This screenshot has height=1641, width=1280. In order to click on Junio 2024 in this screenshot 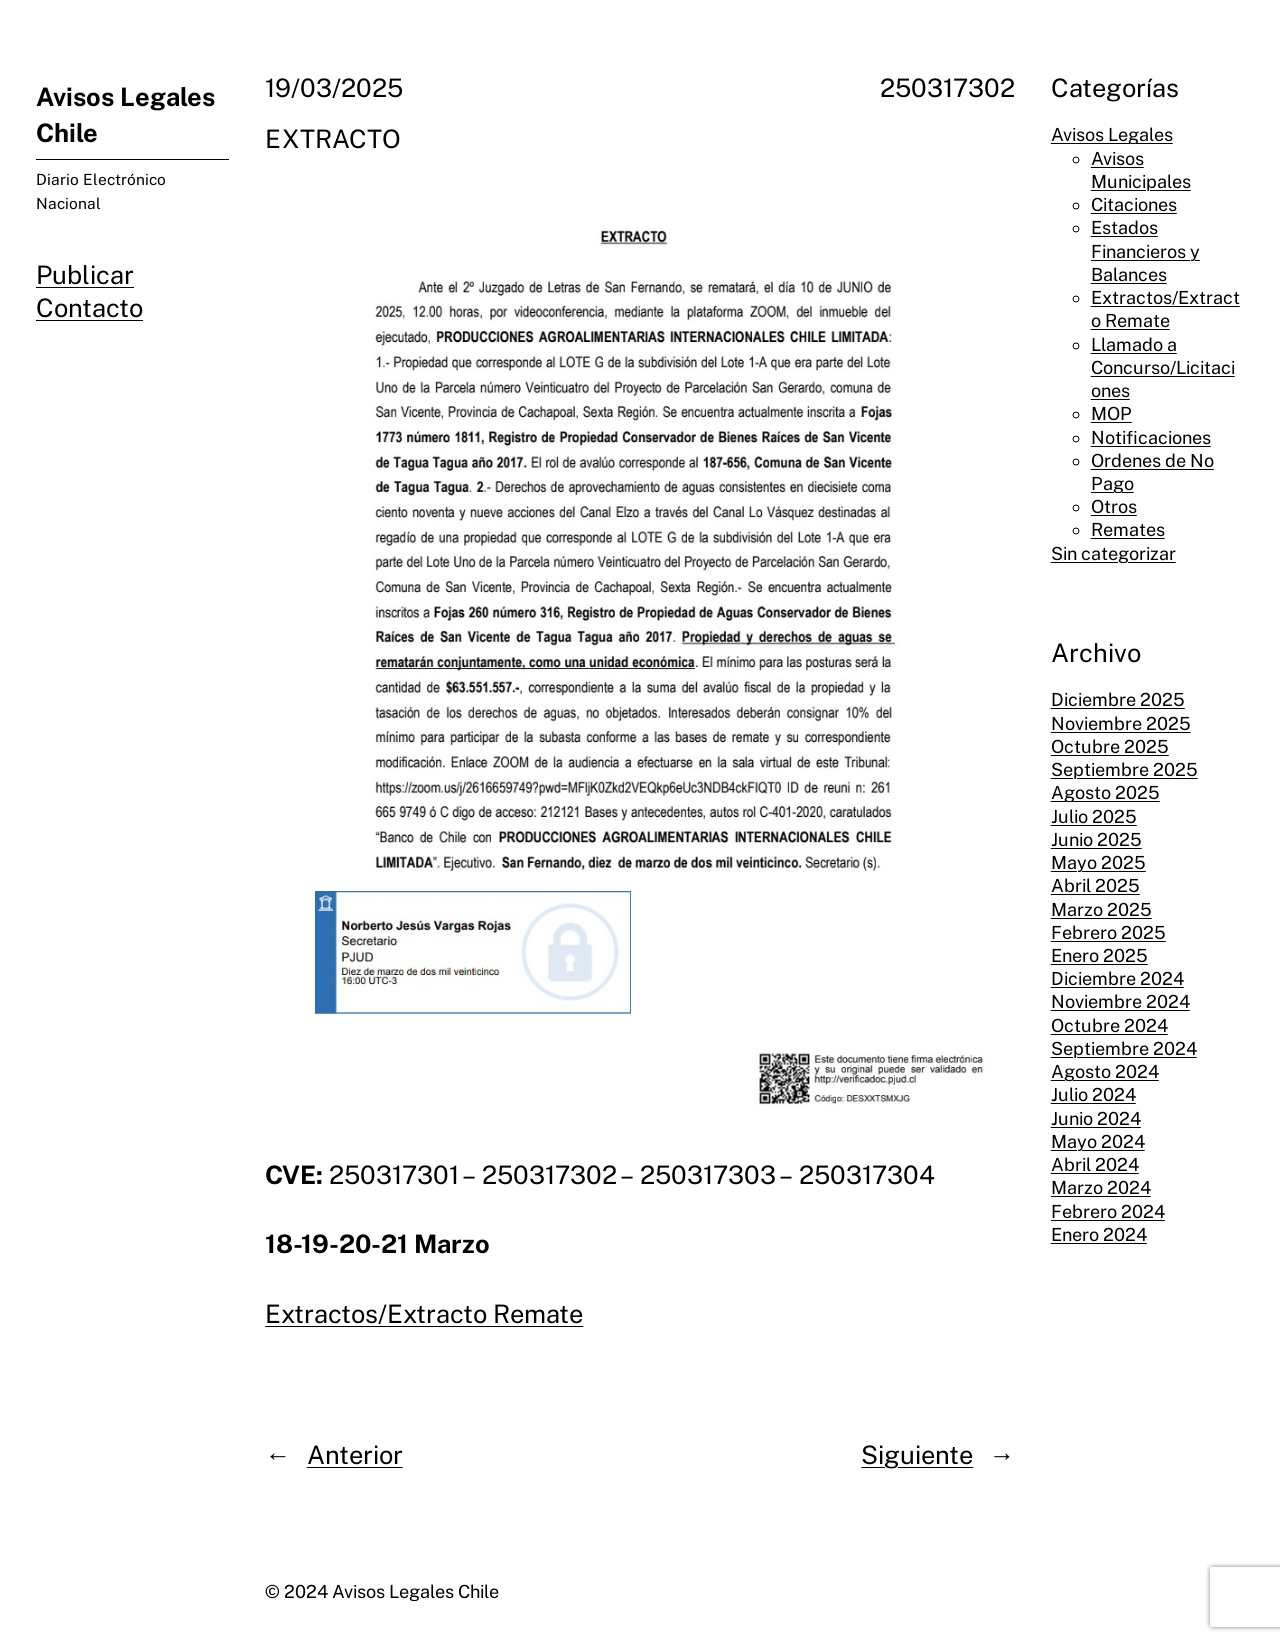, I will do `click(1096, 1118)`.